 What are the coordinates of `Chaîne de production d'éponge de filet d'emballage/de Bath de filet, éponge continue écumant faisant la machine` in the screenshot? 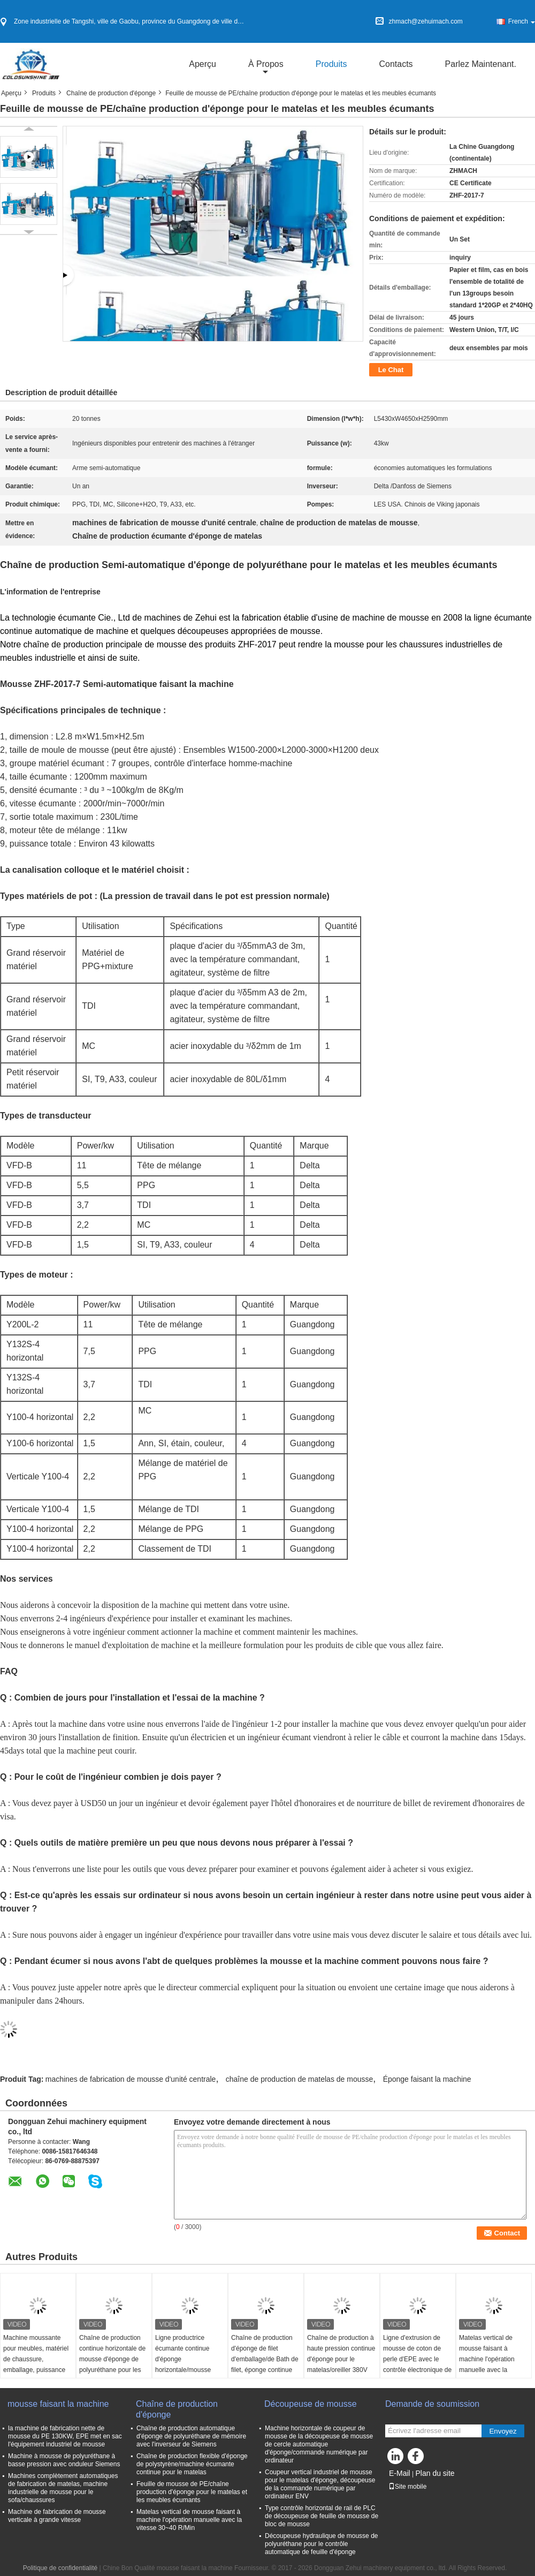 It's located at (265, 2364).